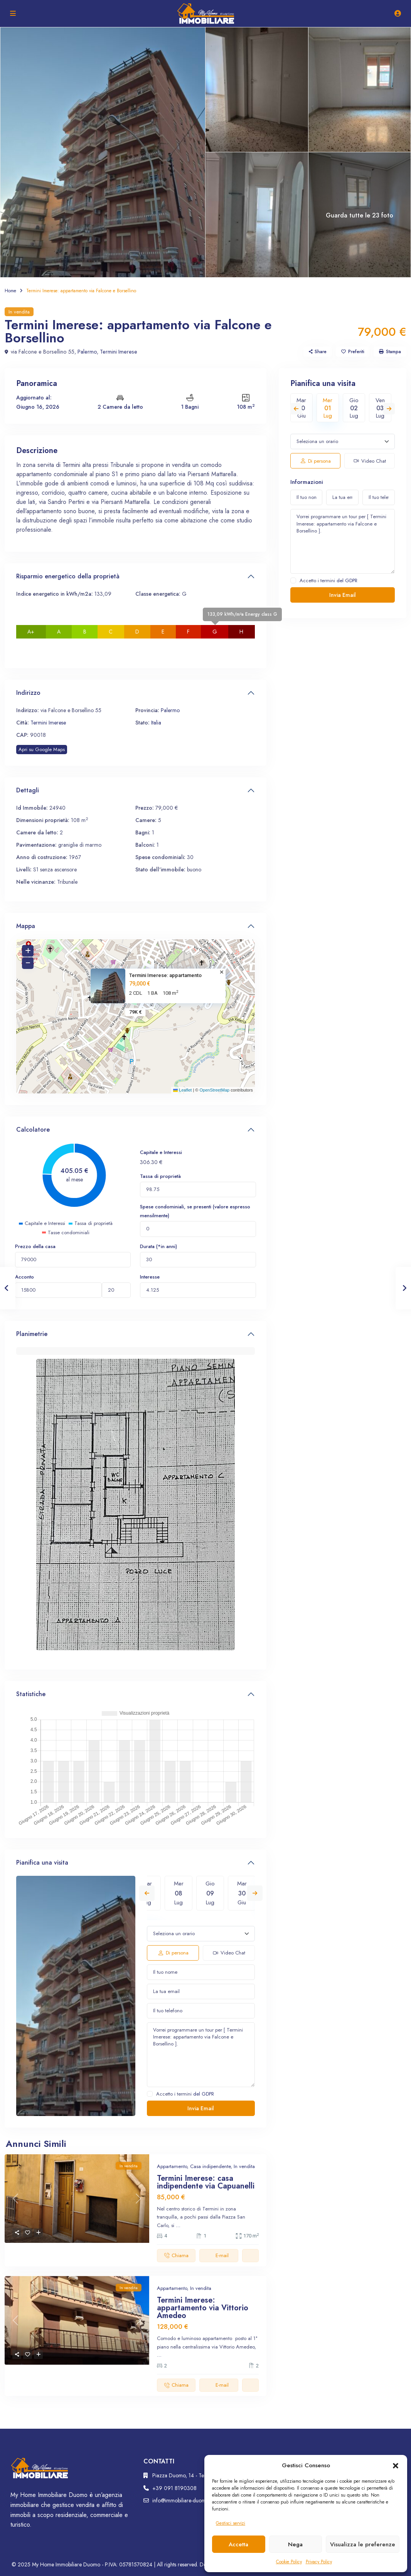 This screenshot has width=411, height=2576. I want to click on Termini Imerese, so click(114, 351).